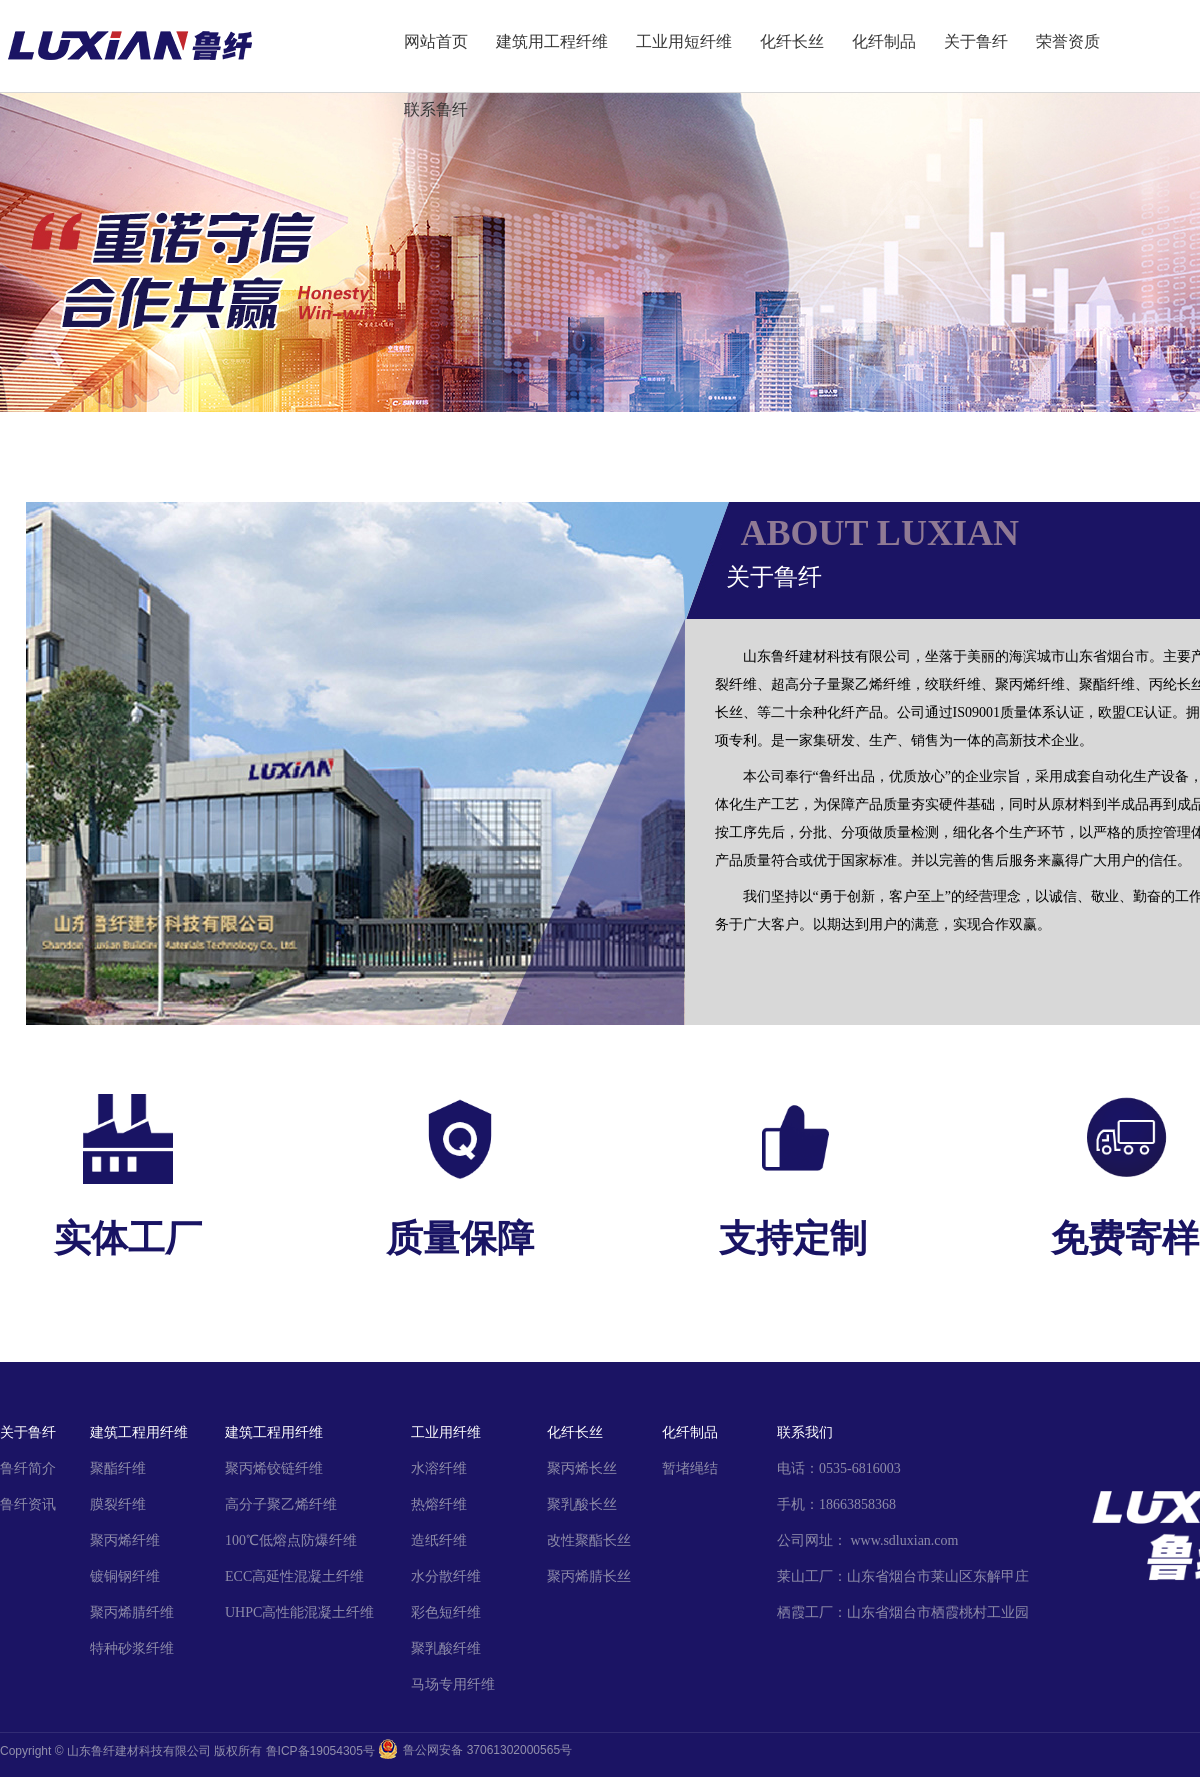  I want to click on 暂堵绳结, so click(690, 1468).